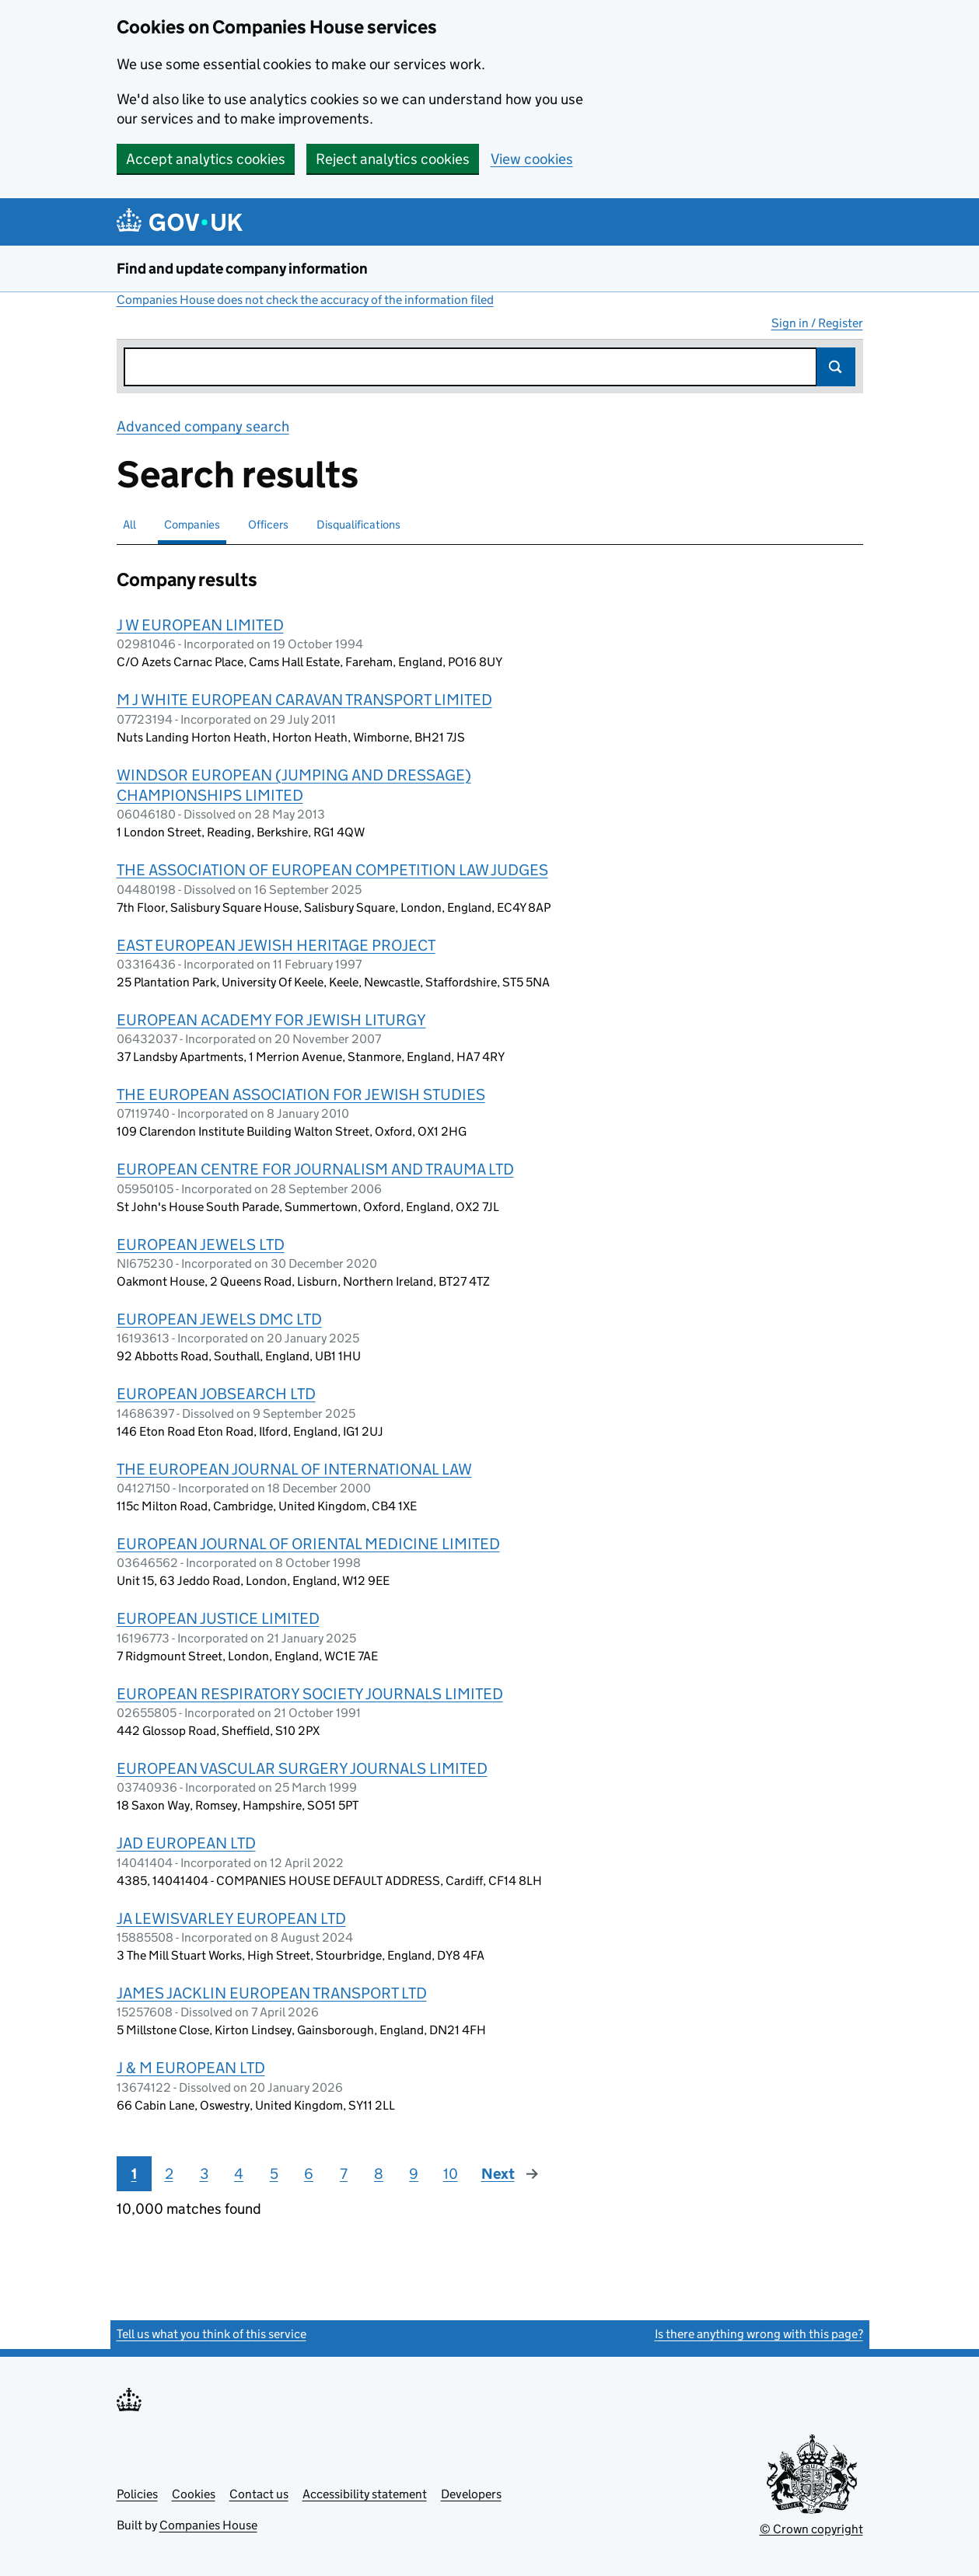  I want to click on THE ASSOCIATION OF EUROPEAN COMPETITION LAW JUDGES, so click(332, 869).